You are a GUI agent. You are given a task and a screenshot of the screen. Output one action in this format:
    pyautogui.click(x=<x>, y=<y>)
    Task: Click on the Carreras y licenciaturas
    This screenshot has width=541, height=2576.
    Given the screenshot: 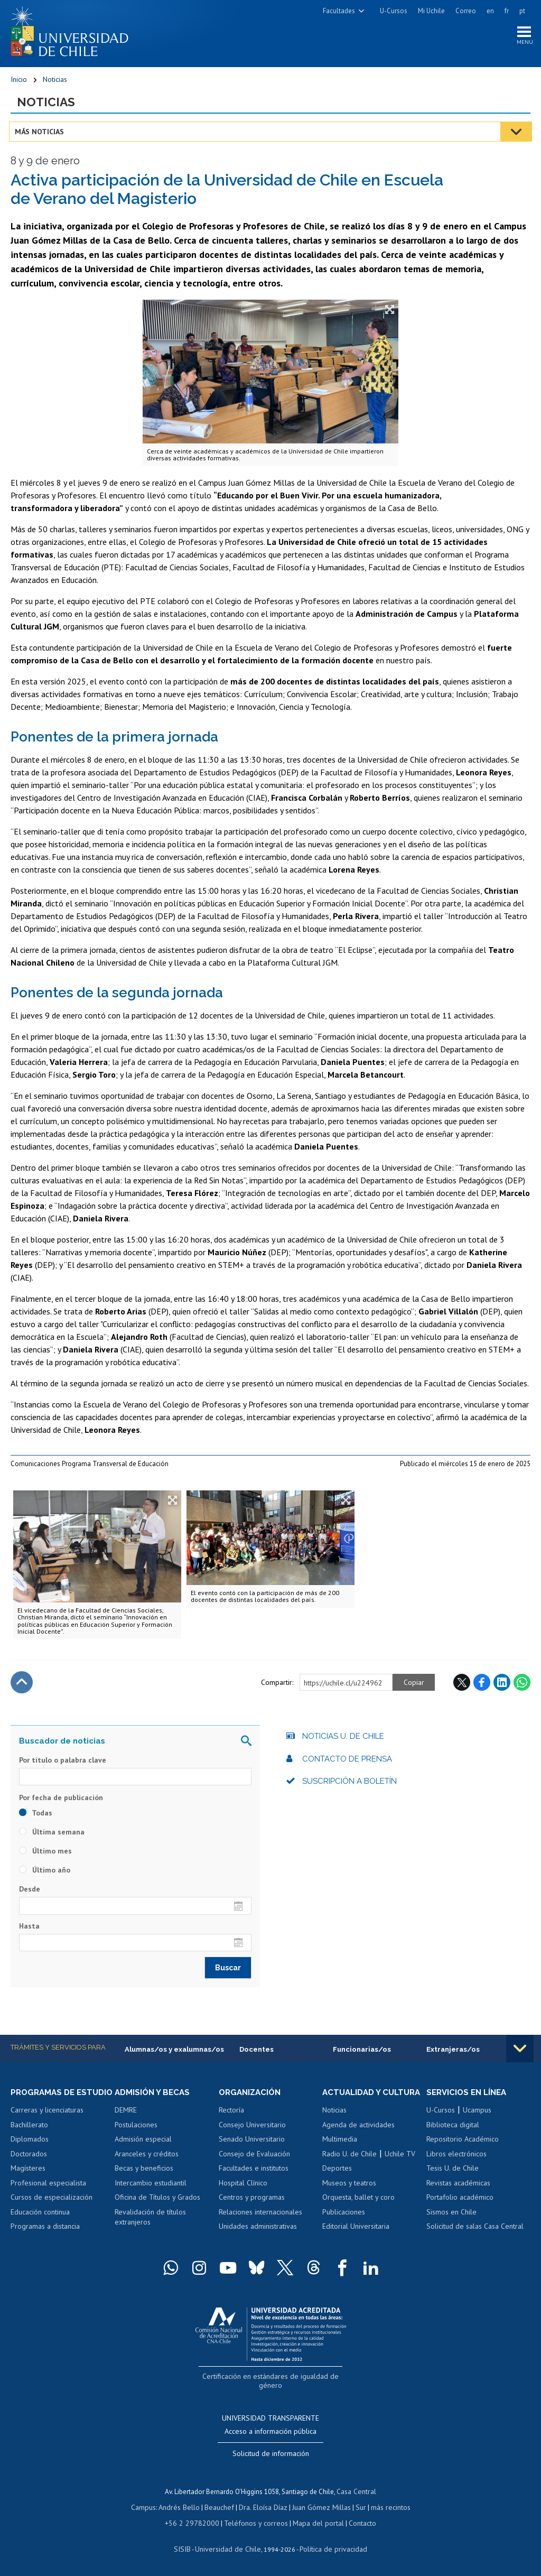 What is the action you would take?
    pyautogui.click(x=47, y=2124)
    